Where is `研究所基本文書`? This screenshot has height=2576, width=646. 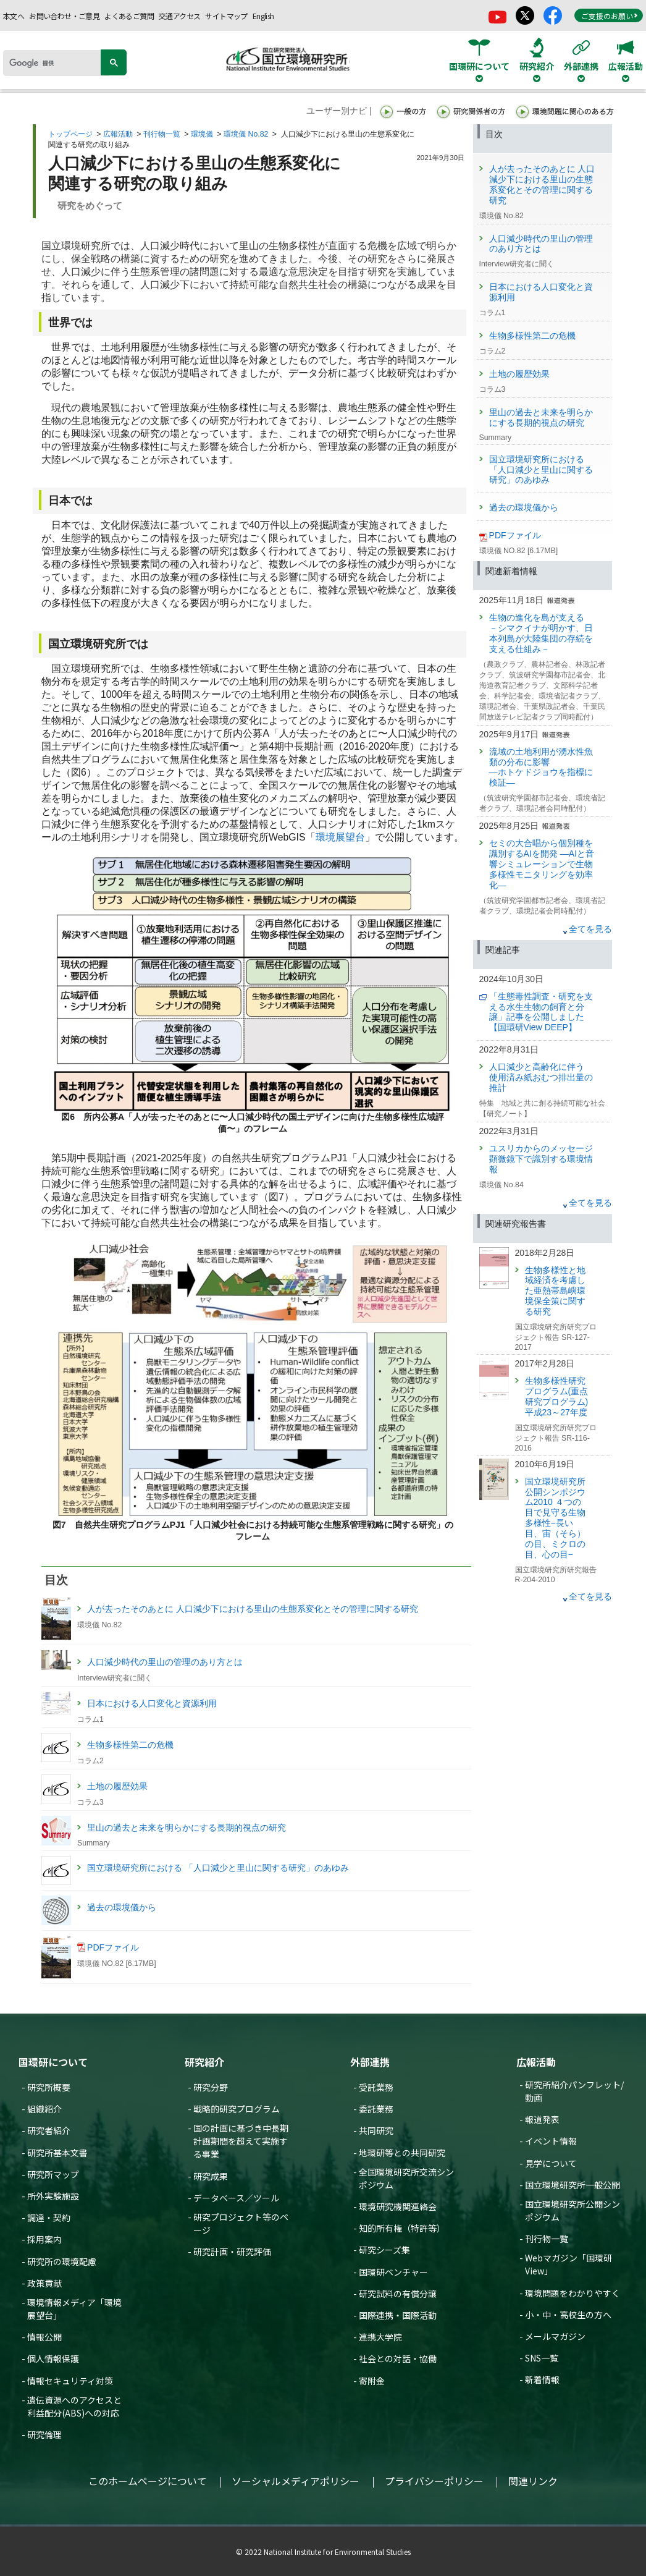
研究所基本文書 is located at coordinates (57, 2152).